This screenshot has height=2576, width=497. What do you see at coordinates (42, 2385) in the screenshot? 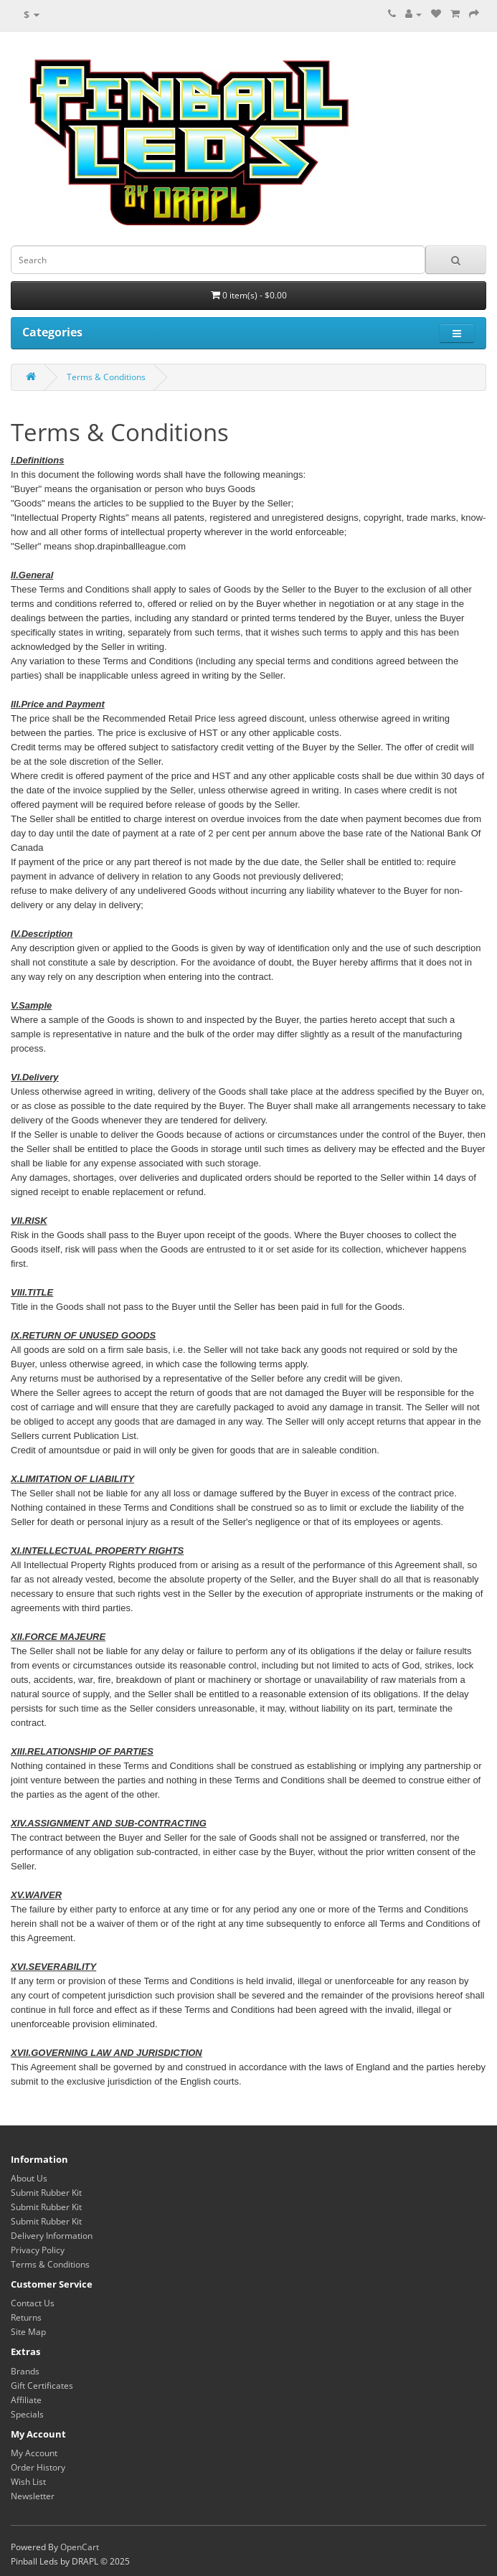
I see `Gift Certificates` at bounding box center [42, 2385].